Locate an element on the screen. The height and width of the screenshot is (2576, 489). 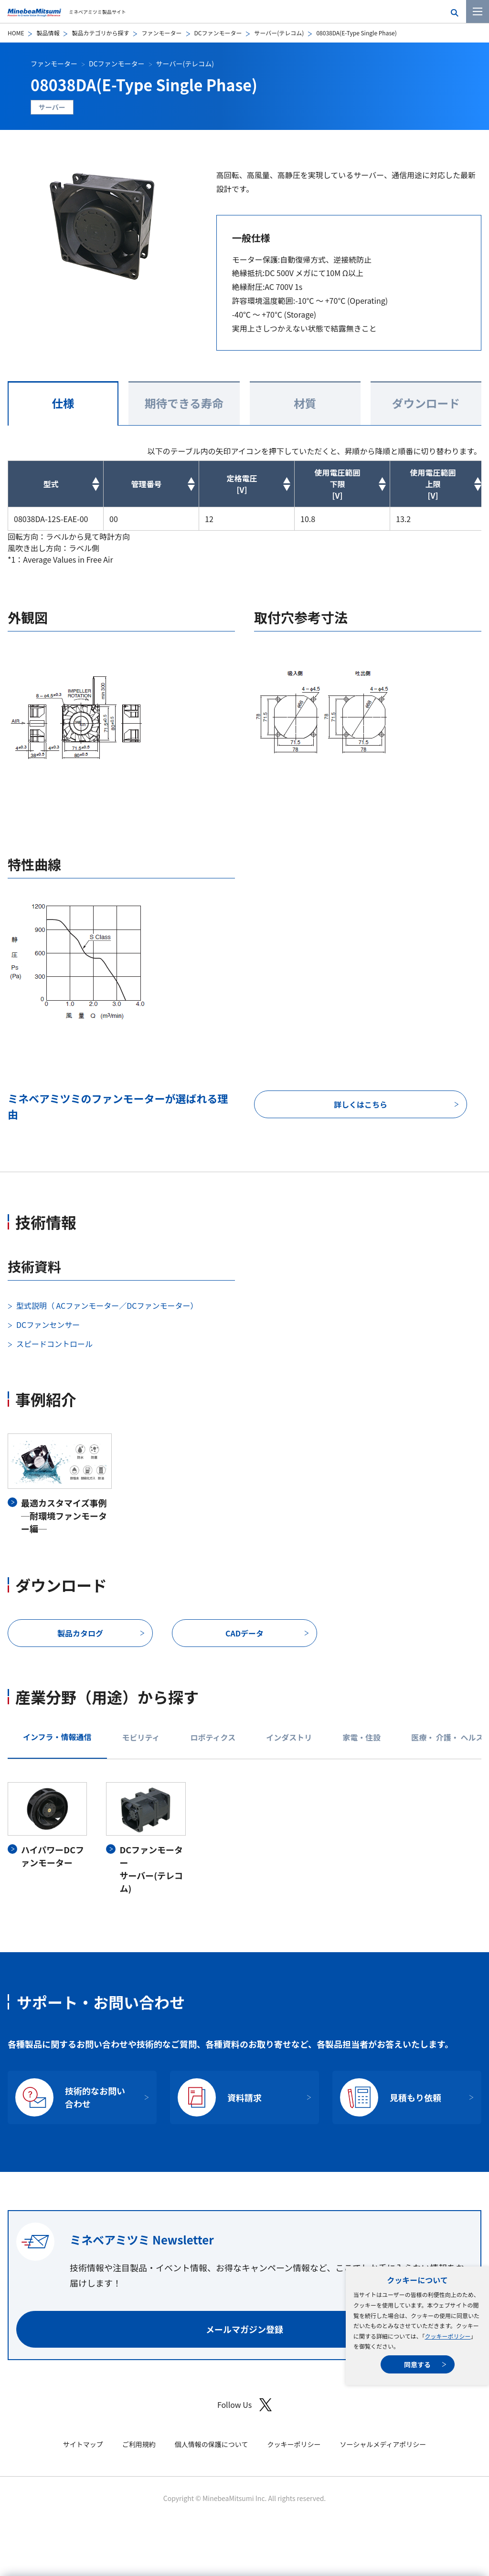
仕様 [tab] is located at coordinates (63, 403).